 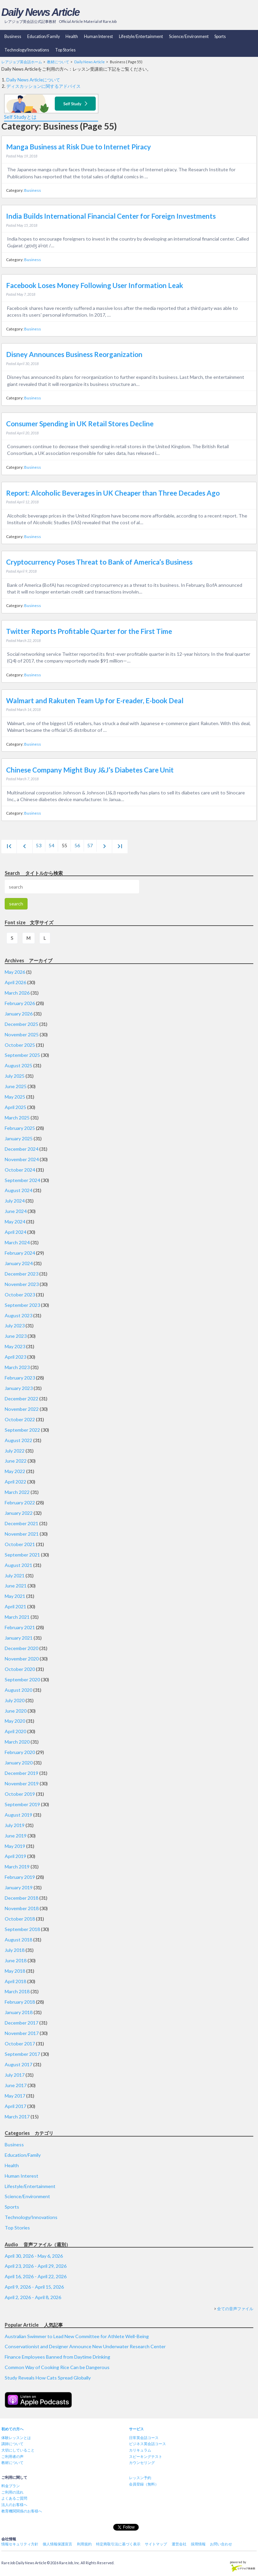 I want to click on April 9, 2026 - April 15, 2026, so click(x=34, y=2287).